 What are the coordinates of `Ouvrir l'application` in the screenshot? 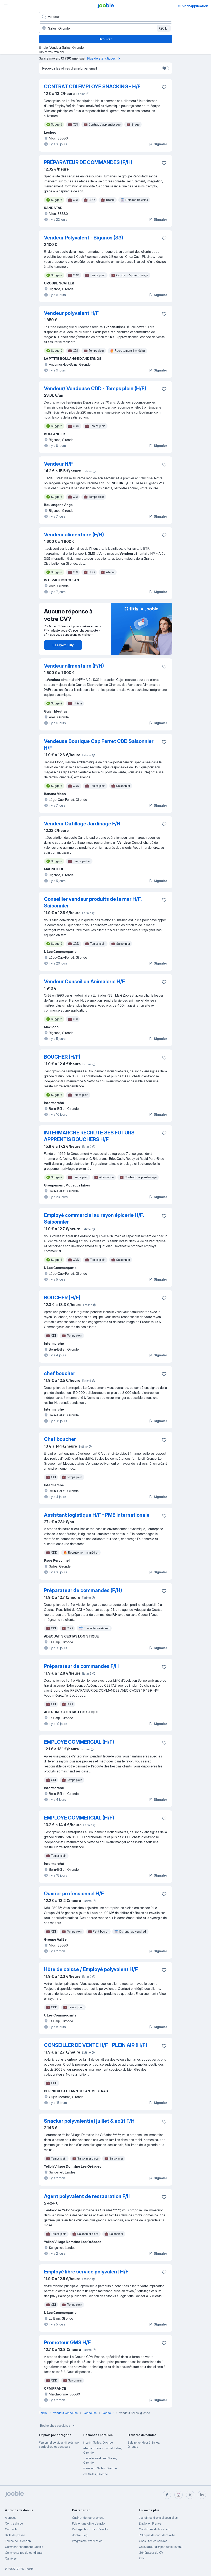 It's located at (193, 6).